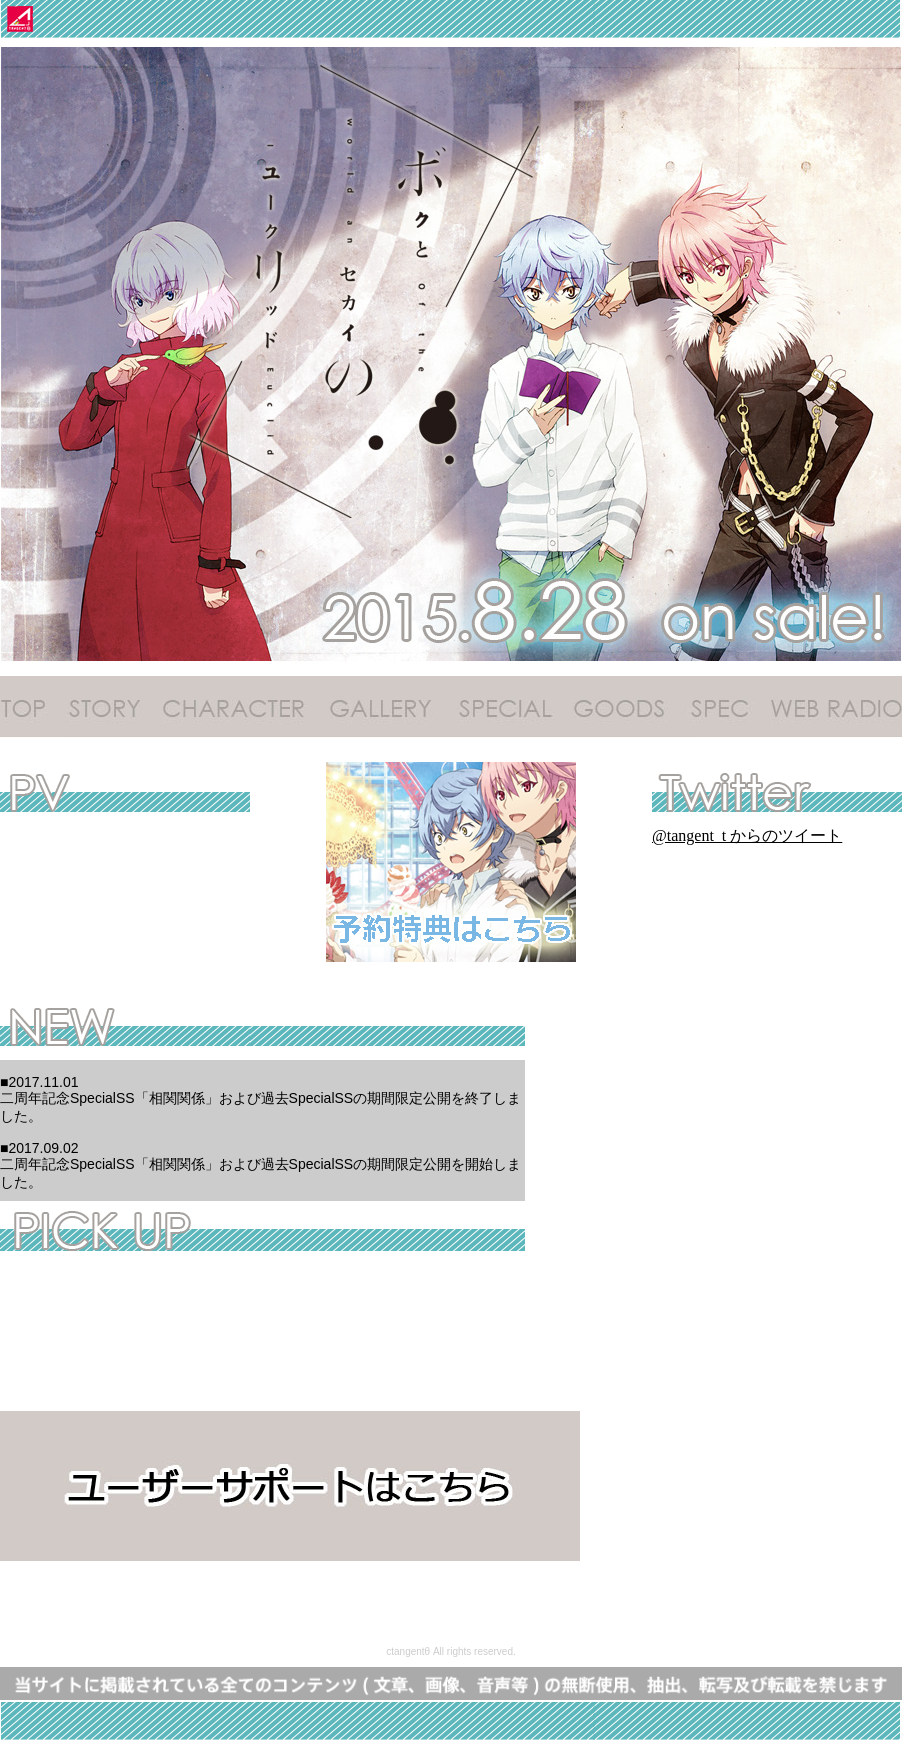  Describe the element at coordinates (747, 835) in the screenshot. I see `@tangent_t からのツイート` at that location.